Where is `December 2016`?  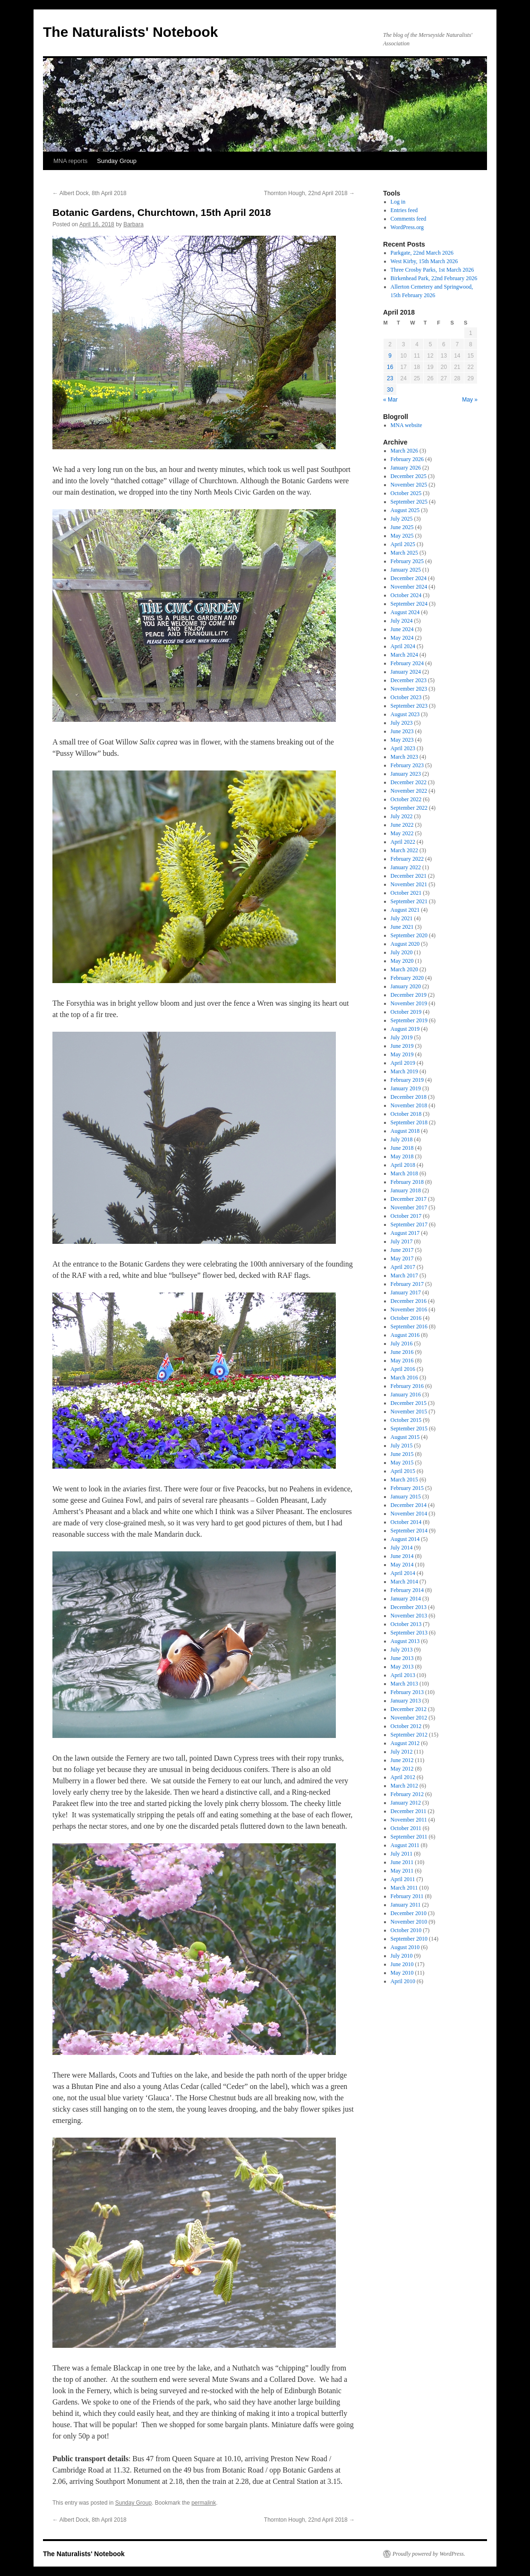
December 2016 is located at coordinates (409, 1301).